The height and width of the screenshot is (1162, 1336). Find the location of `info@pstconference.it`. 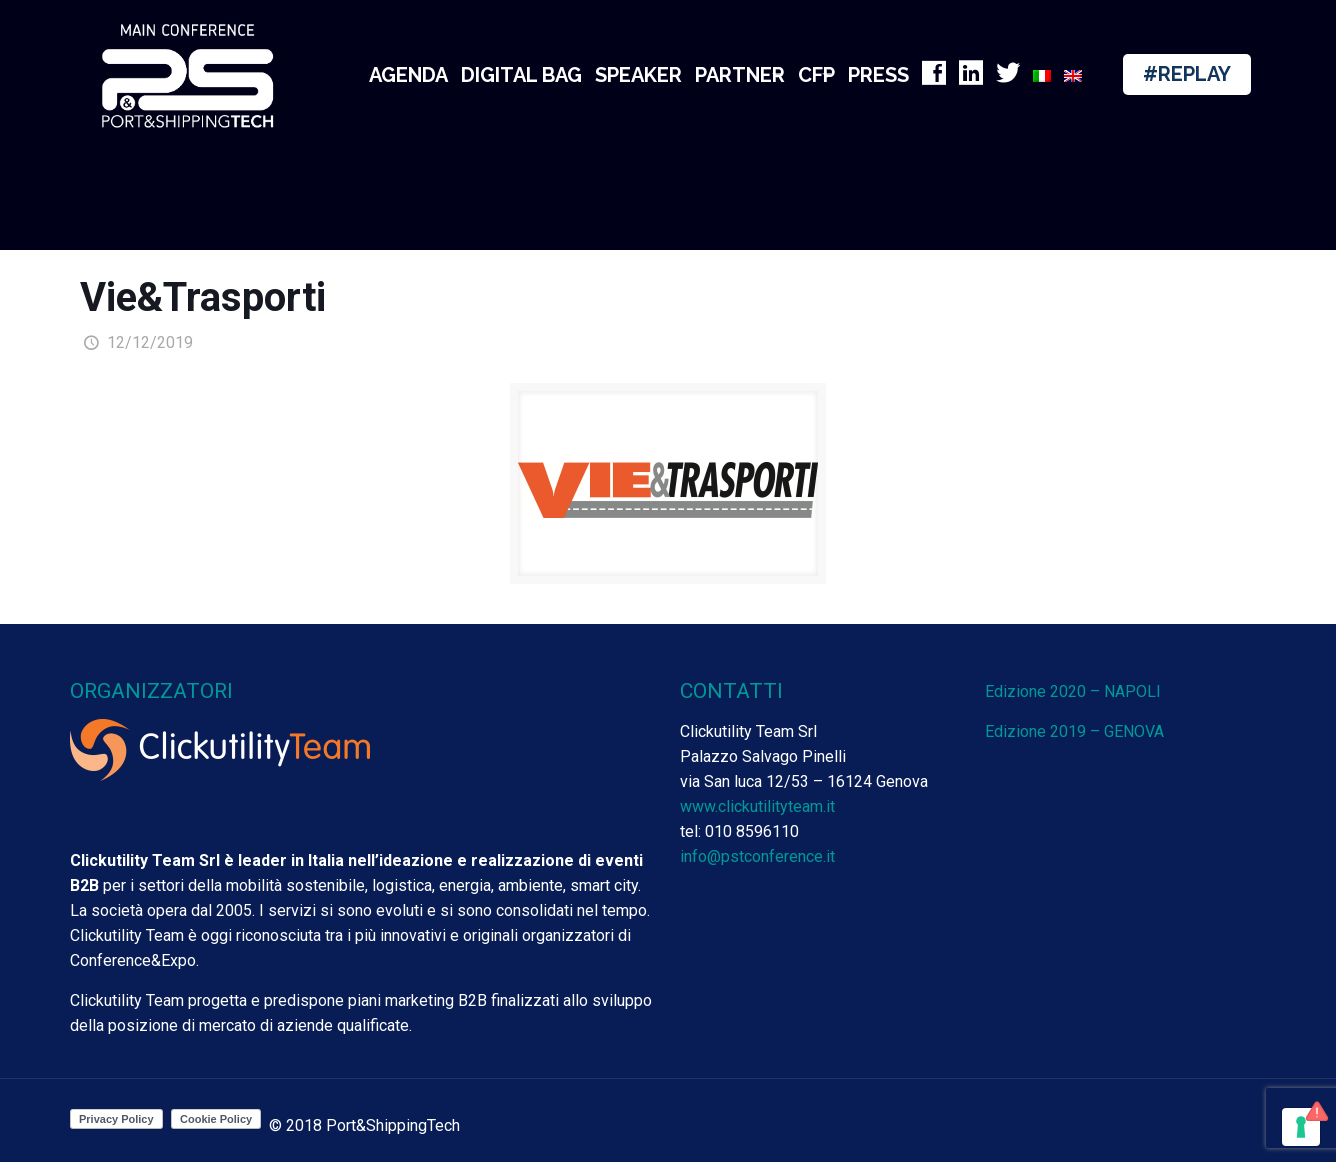

info@pstconference.it is located at coordinates (757, 856).